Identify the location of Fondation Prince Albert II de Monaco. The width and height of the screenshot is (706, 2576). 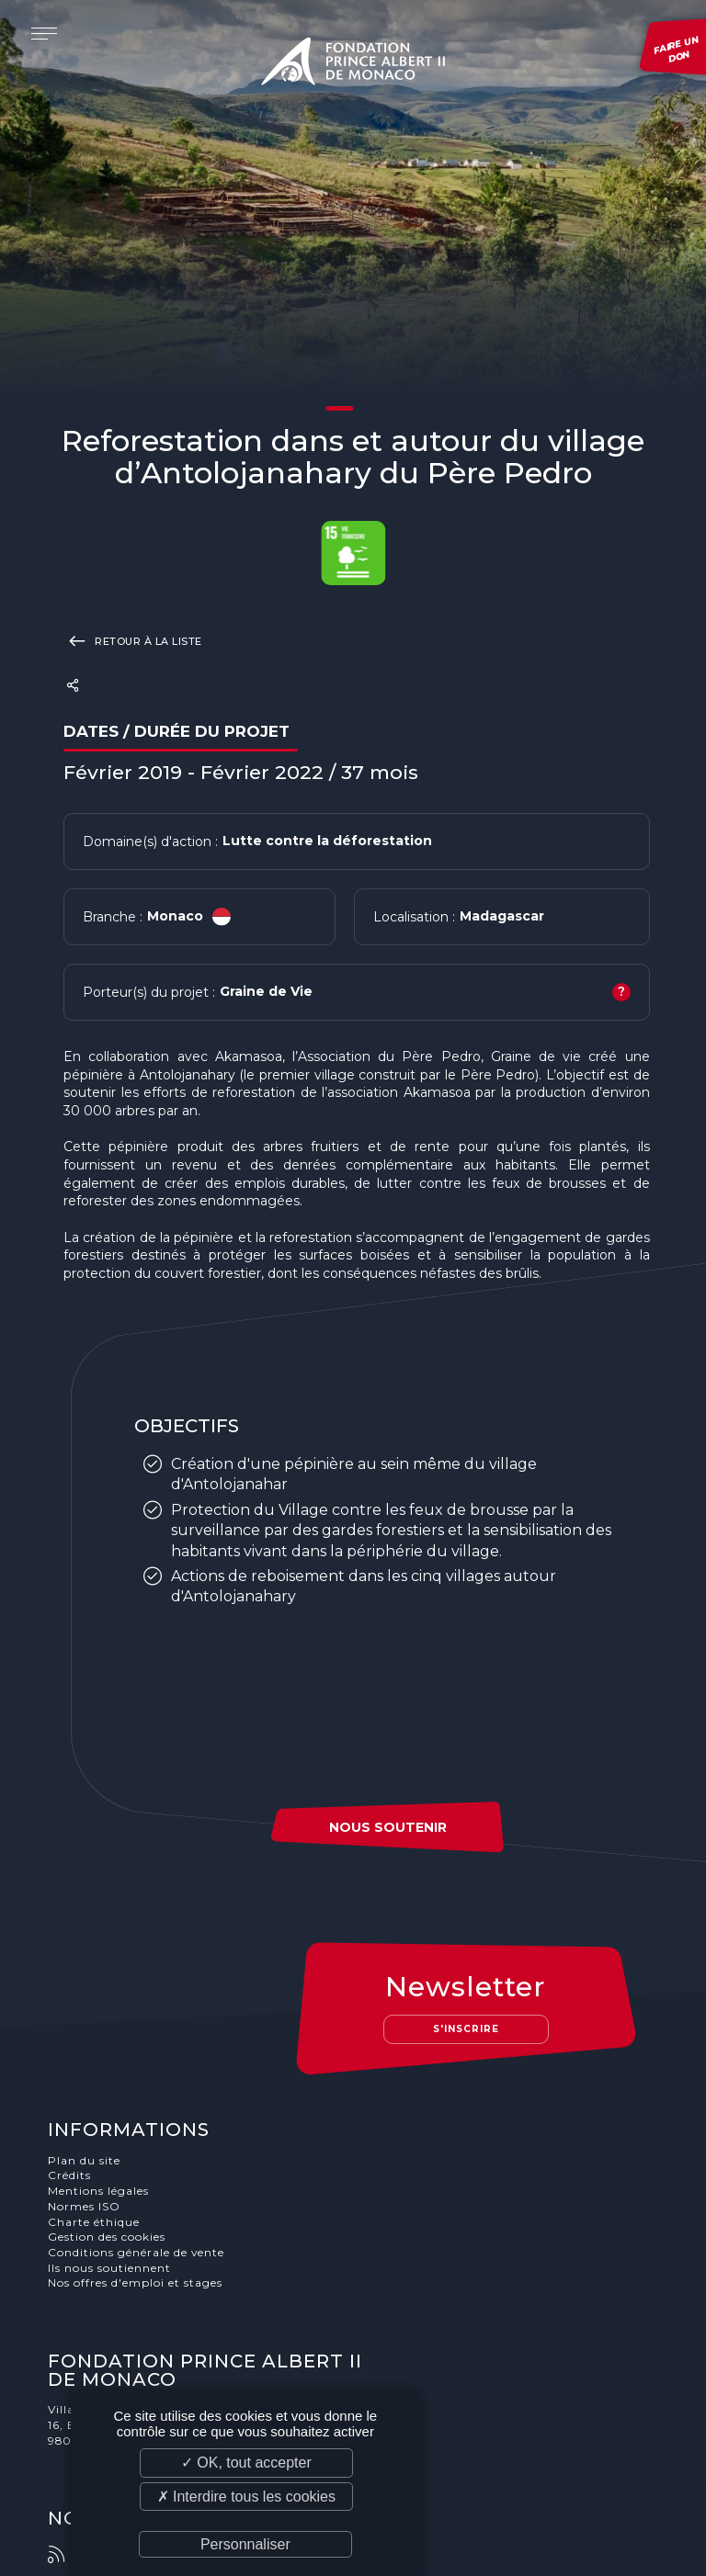
(353, 64).